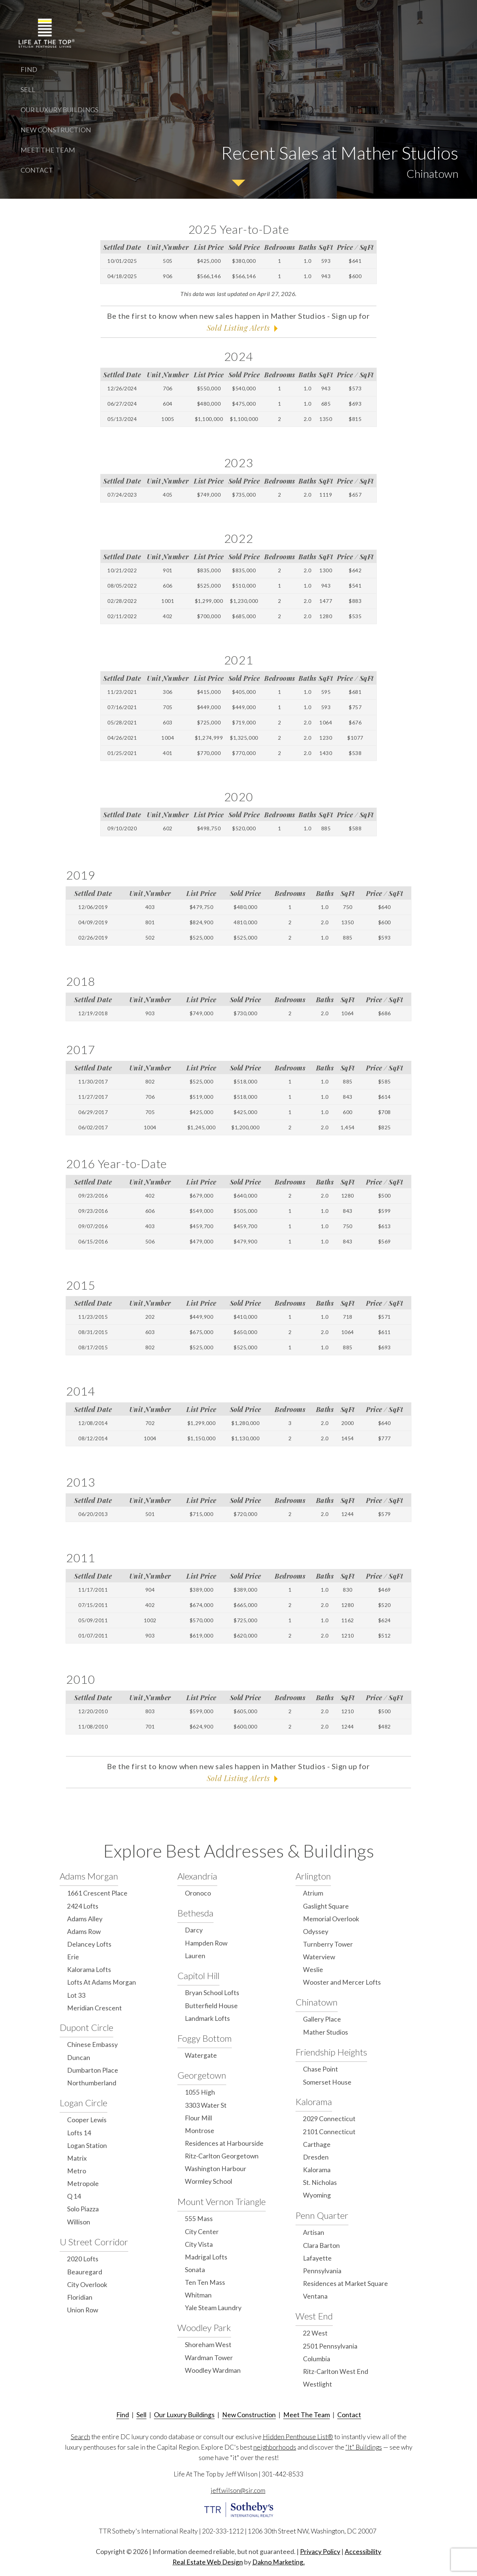 The width and height of the screenshot is (477, 2576). Describe the element at coordinates (278, 2562) in the screenshot. I see `Dakno Marketing.` at that location.